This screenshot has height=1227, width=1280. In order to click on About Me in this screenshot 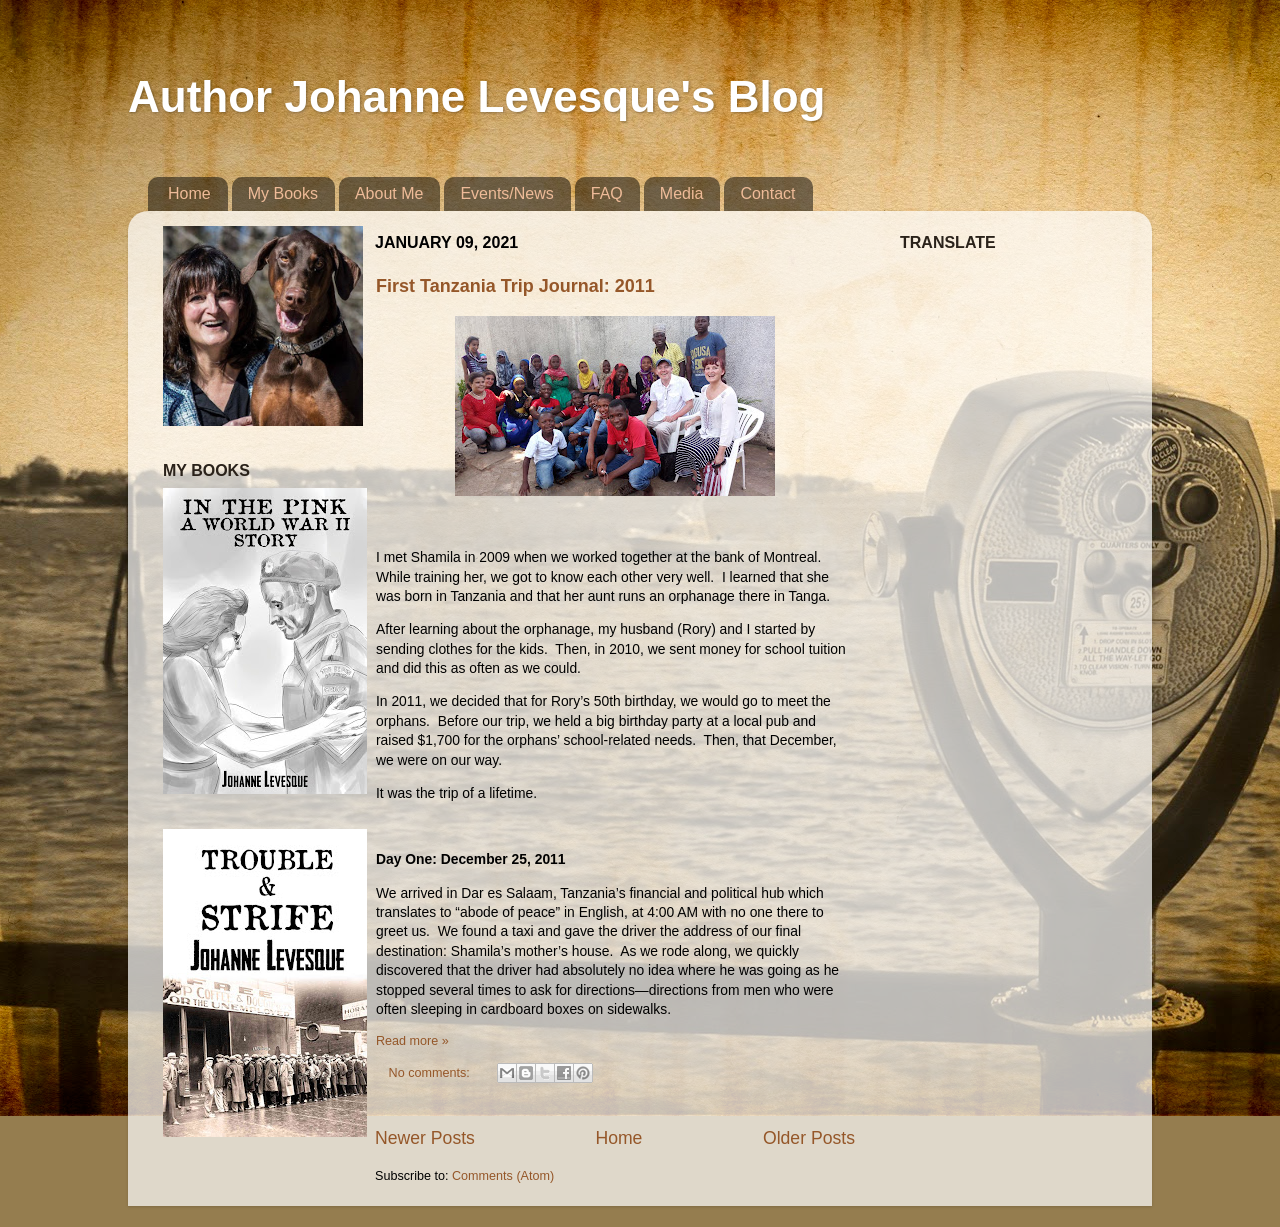, I will do `click(389, 193)`.